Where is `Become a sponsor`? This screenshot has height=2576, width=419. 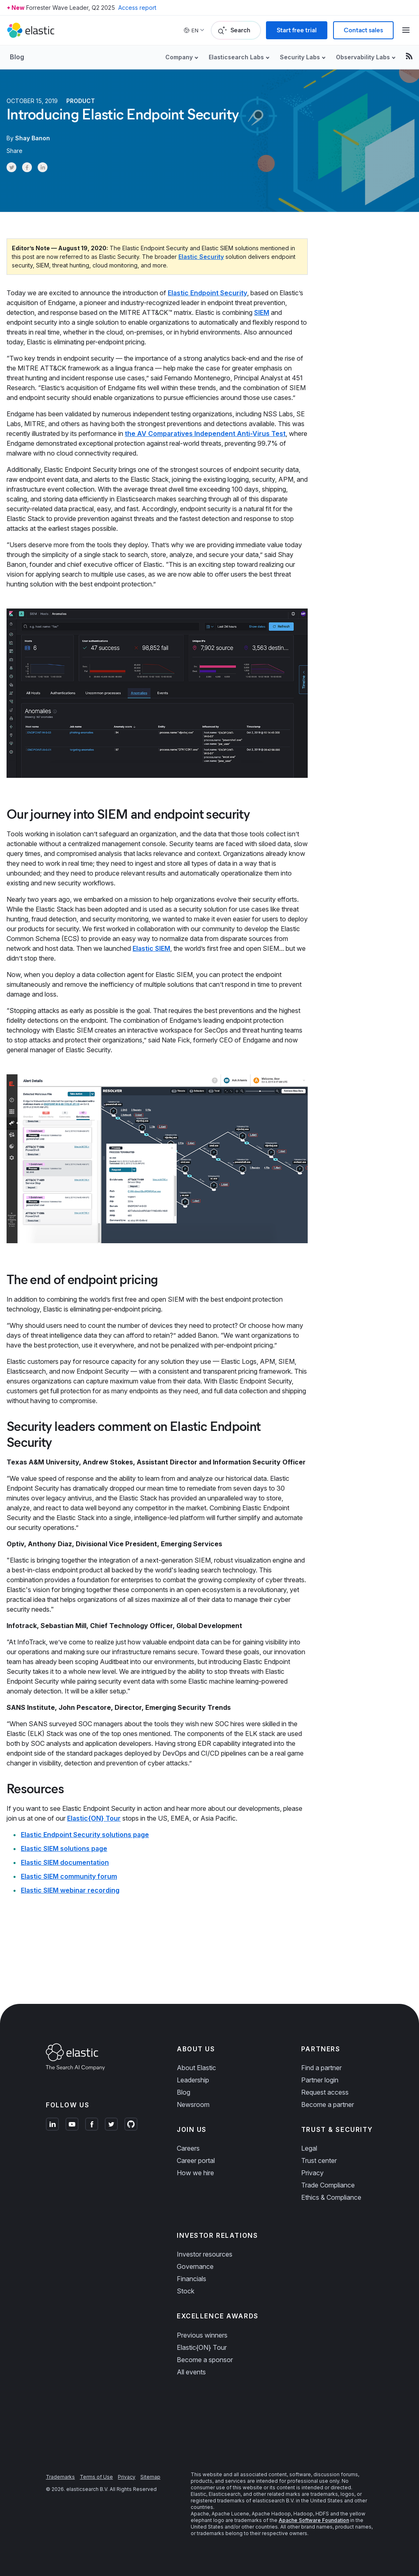
Become a sponsor is located at coordinates (205, 2360).